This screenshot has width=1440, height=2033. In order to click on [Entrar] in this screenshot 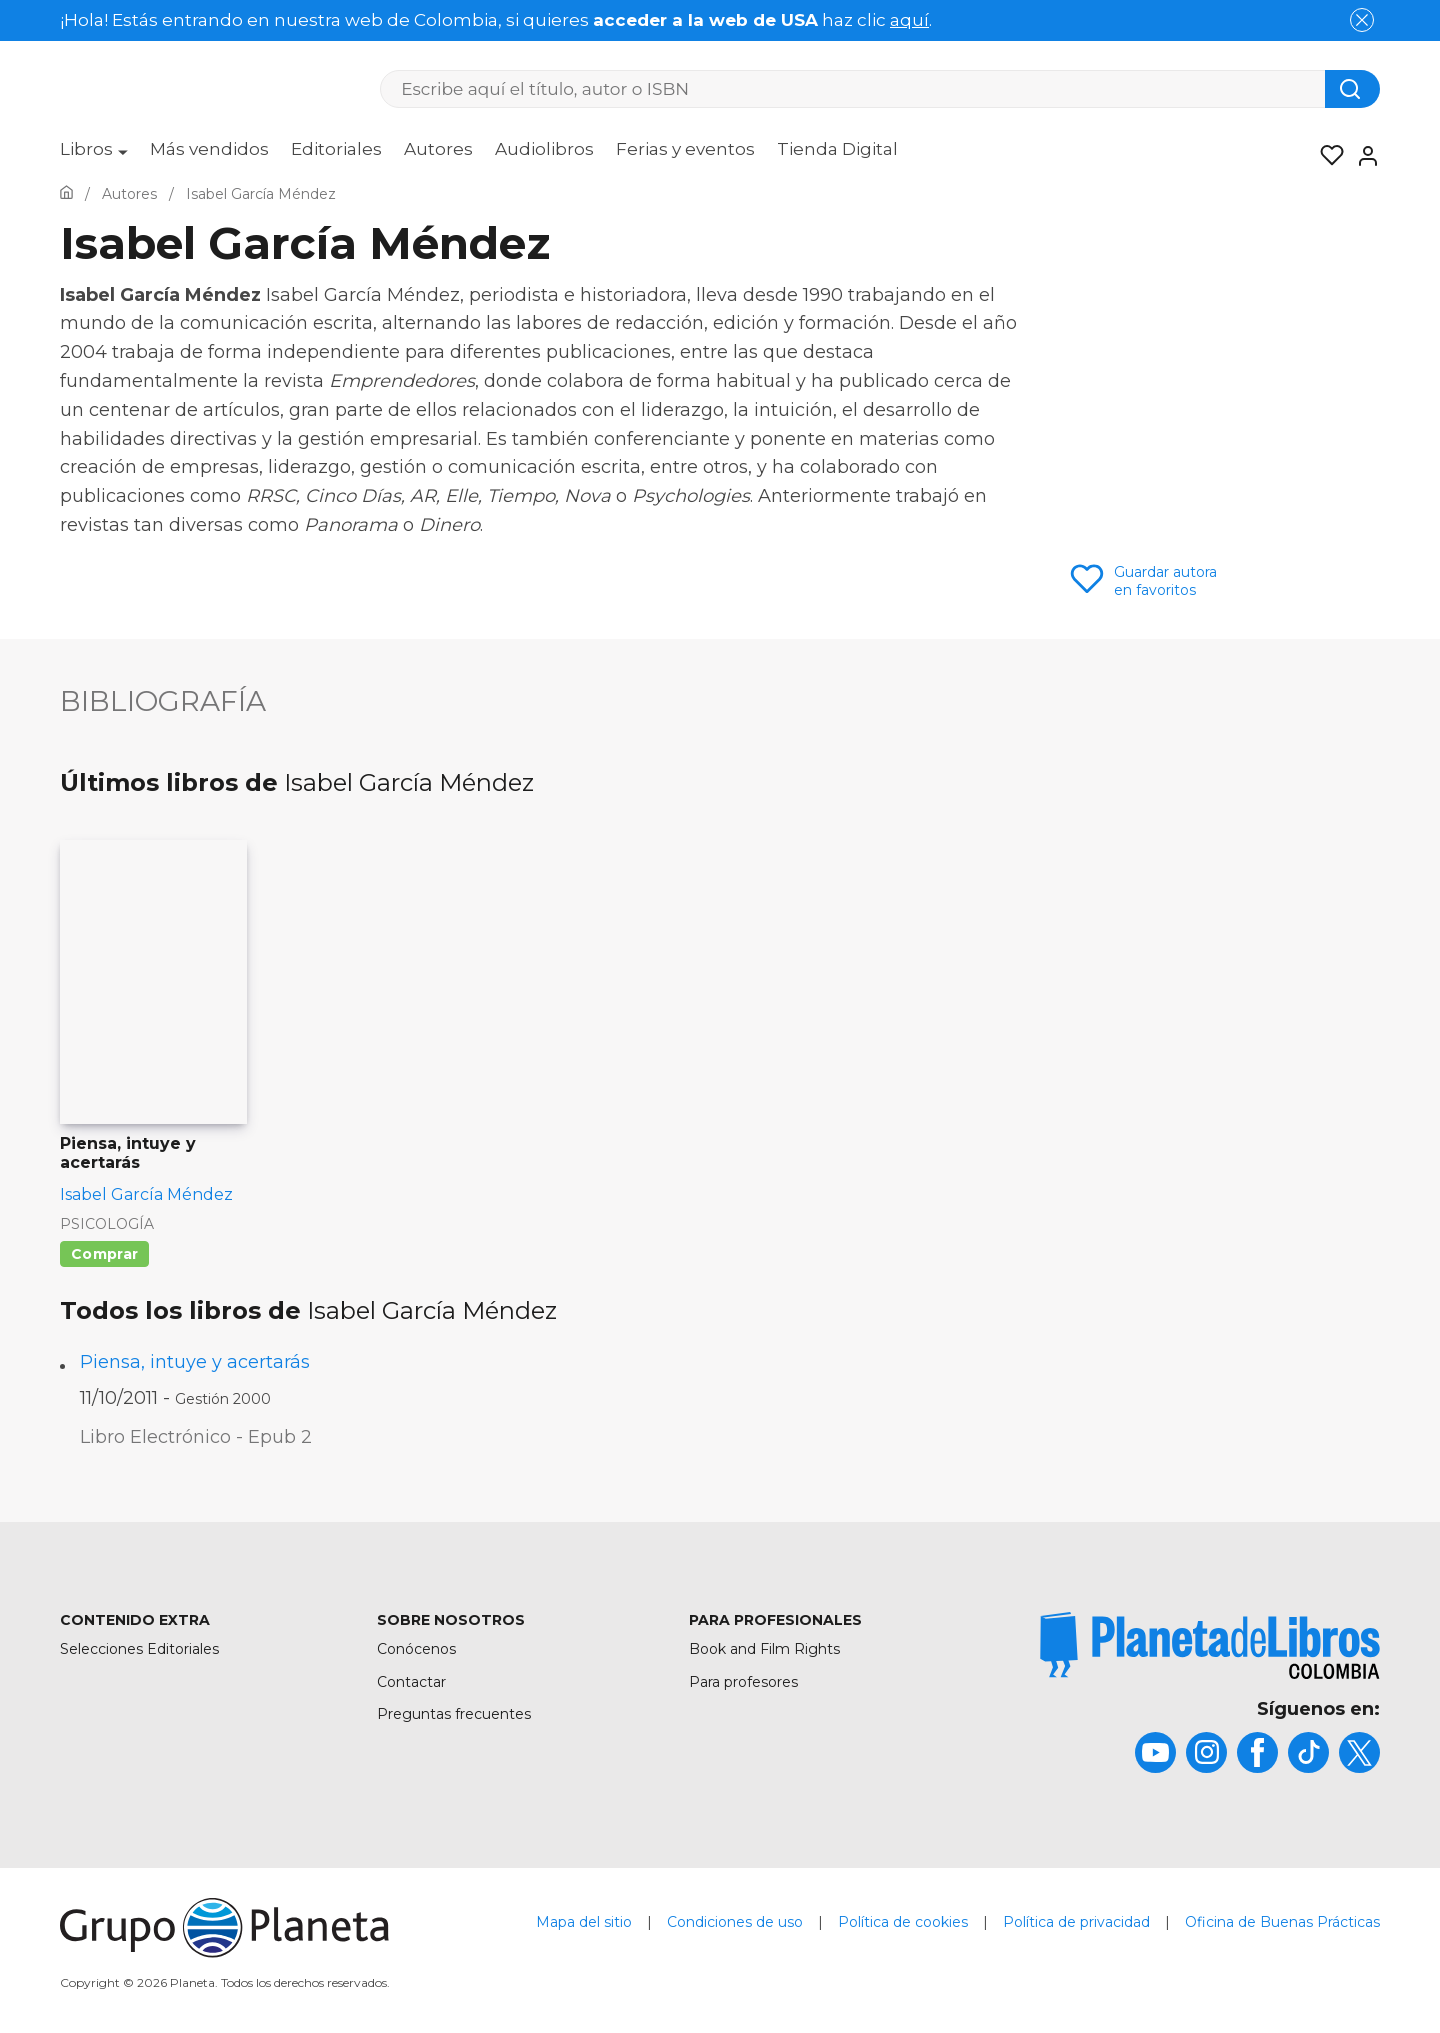, I will do `click(1362, 156)`.